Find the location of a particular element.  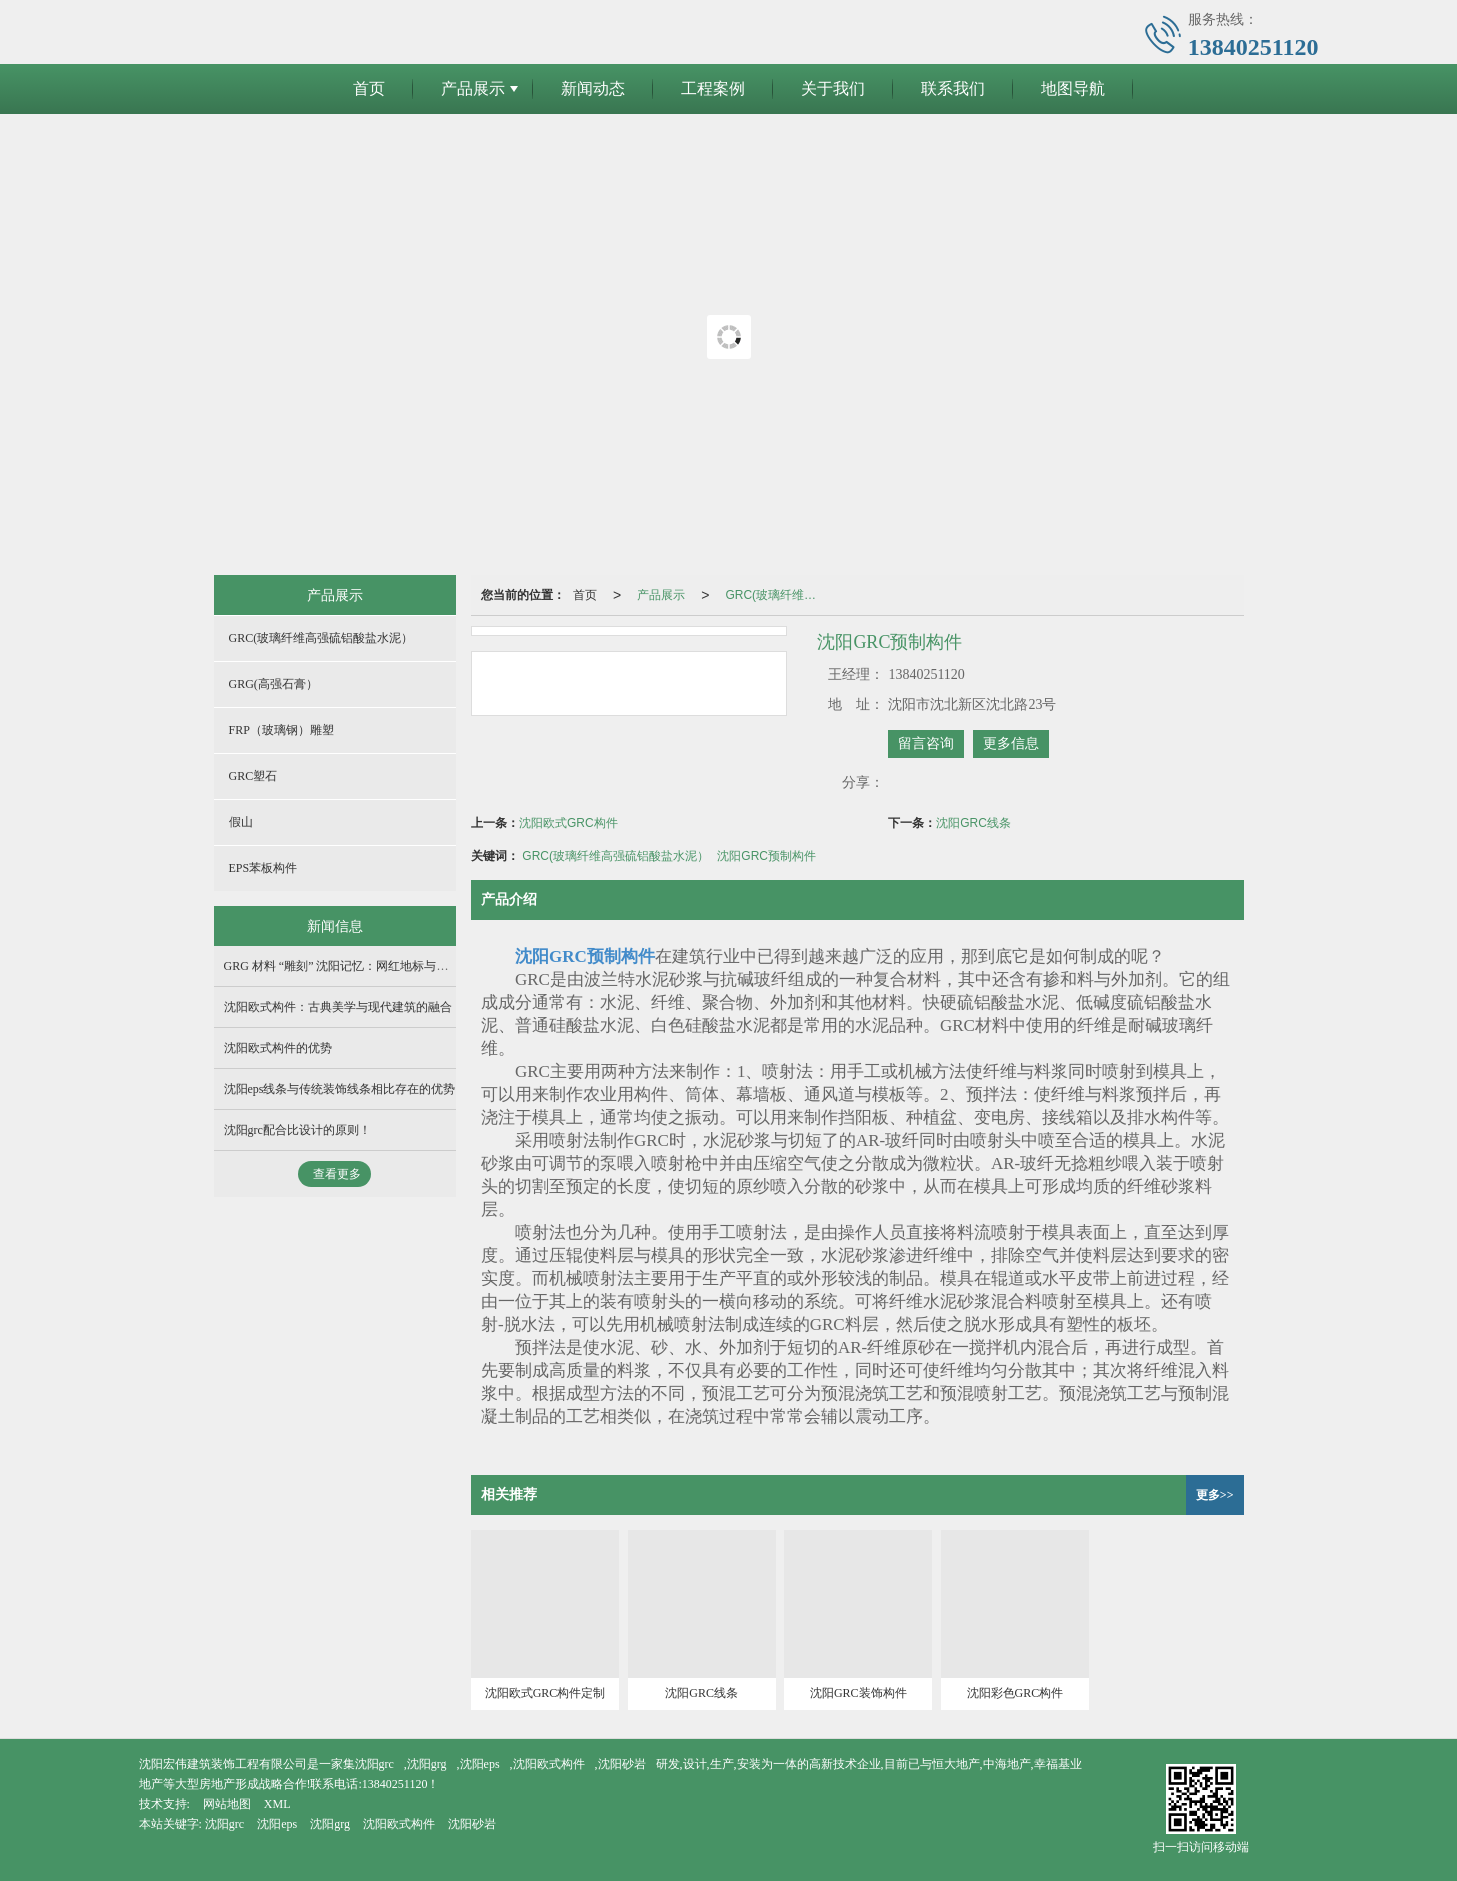

沈阳grg is located at coordinates (427, 1764).